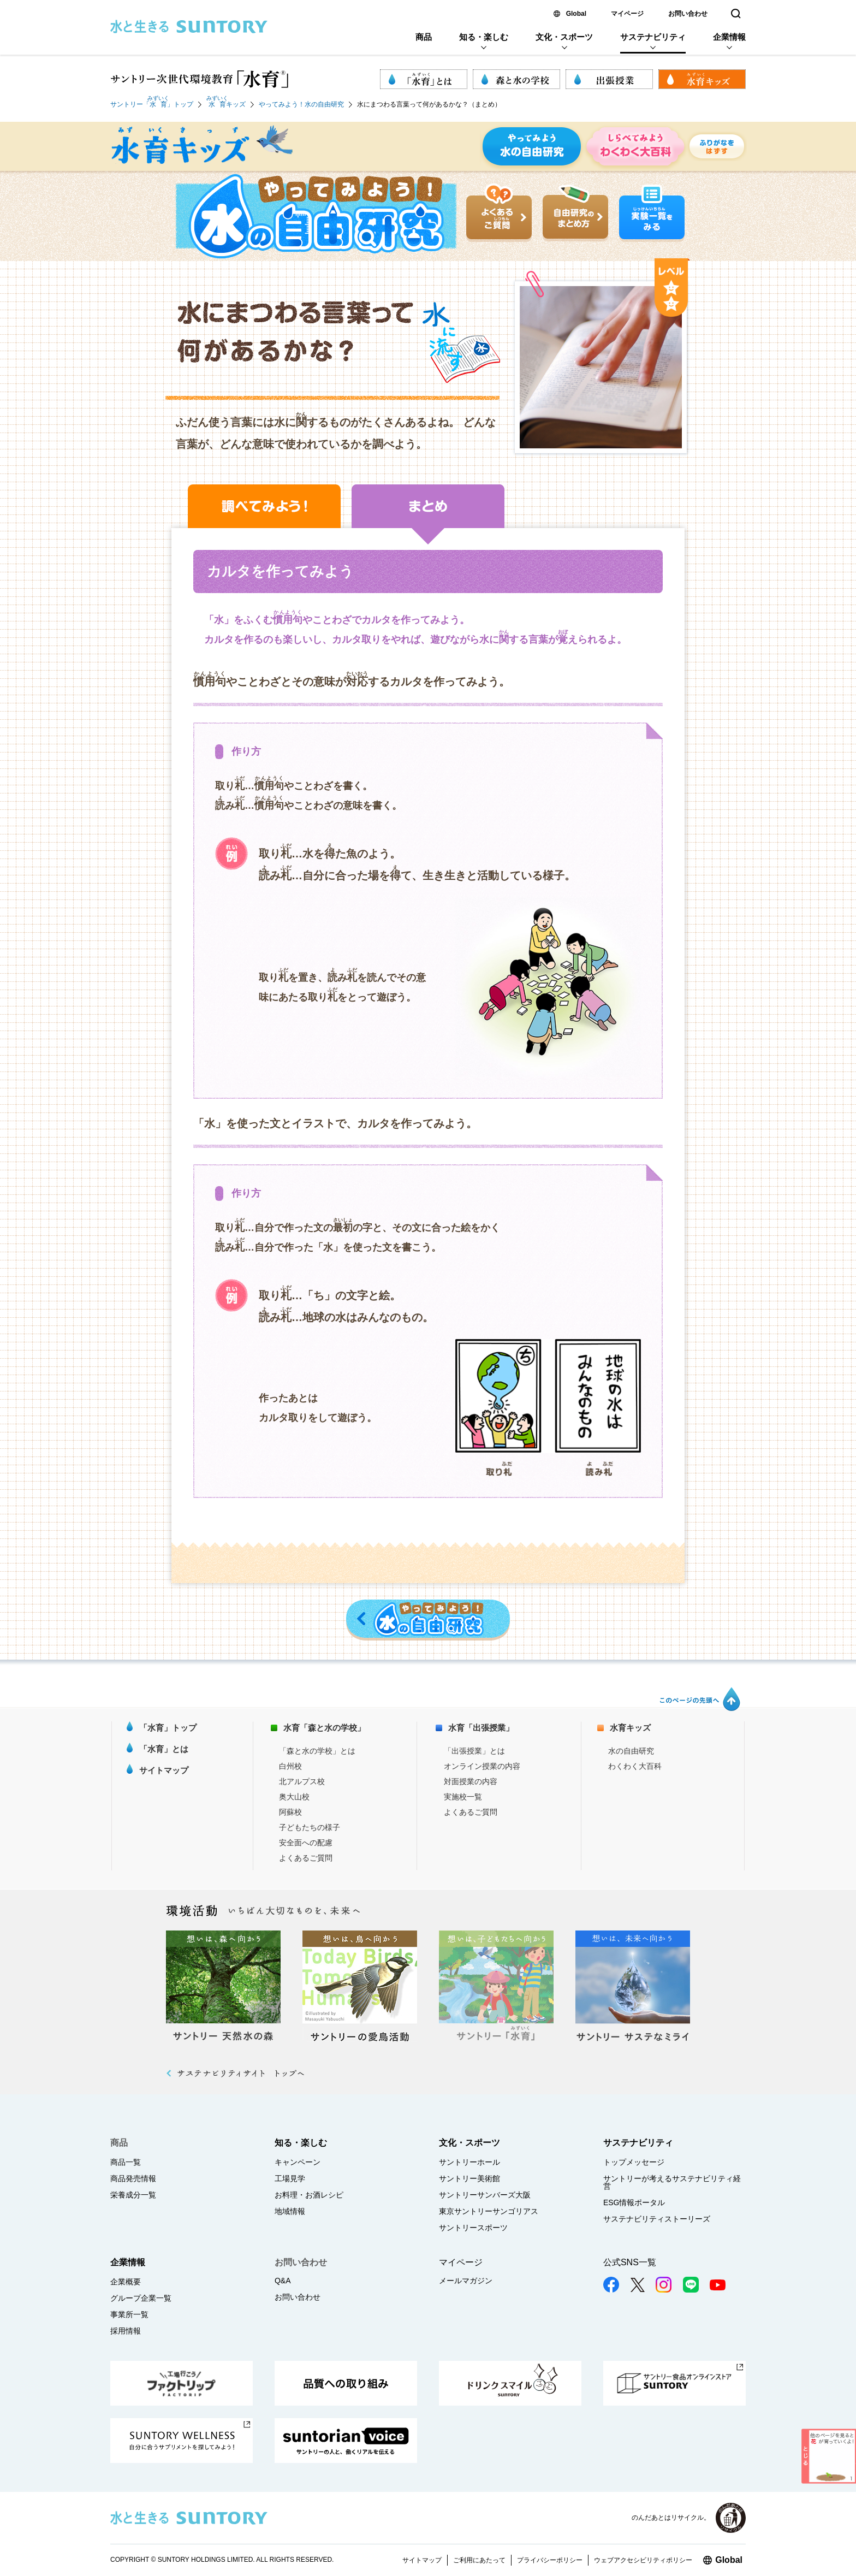  What do you see at coordinates (226, 102) in the screenshot?
I see `キッズ` at bounding box center [226, 102].